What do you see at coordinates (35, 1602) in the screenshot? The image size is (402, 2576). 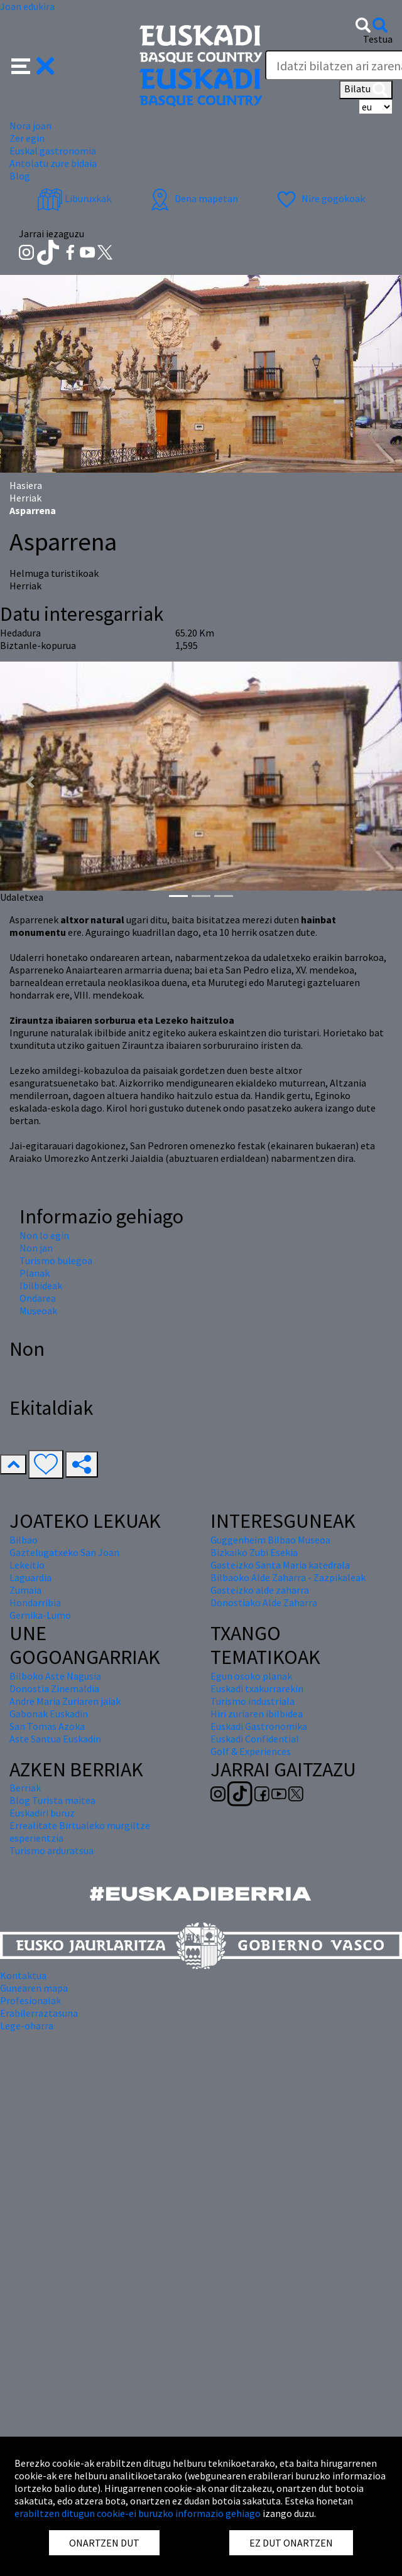 I see `Hondarribia` at bounding box center [35, 1602].